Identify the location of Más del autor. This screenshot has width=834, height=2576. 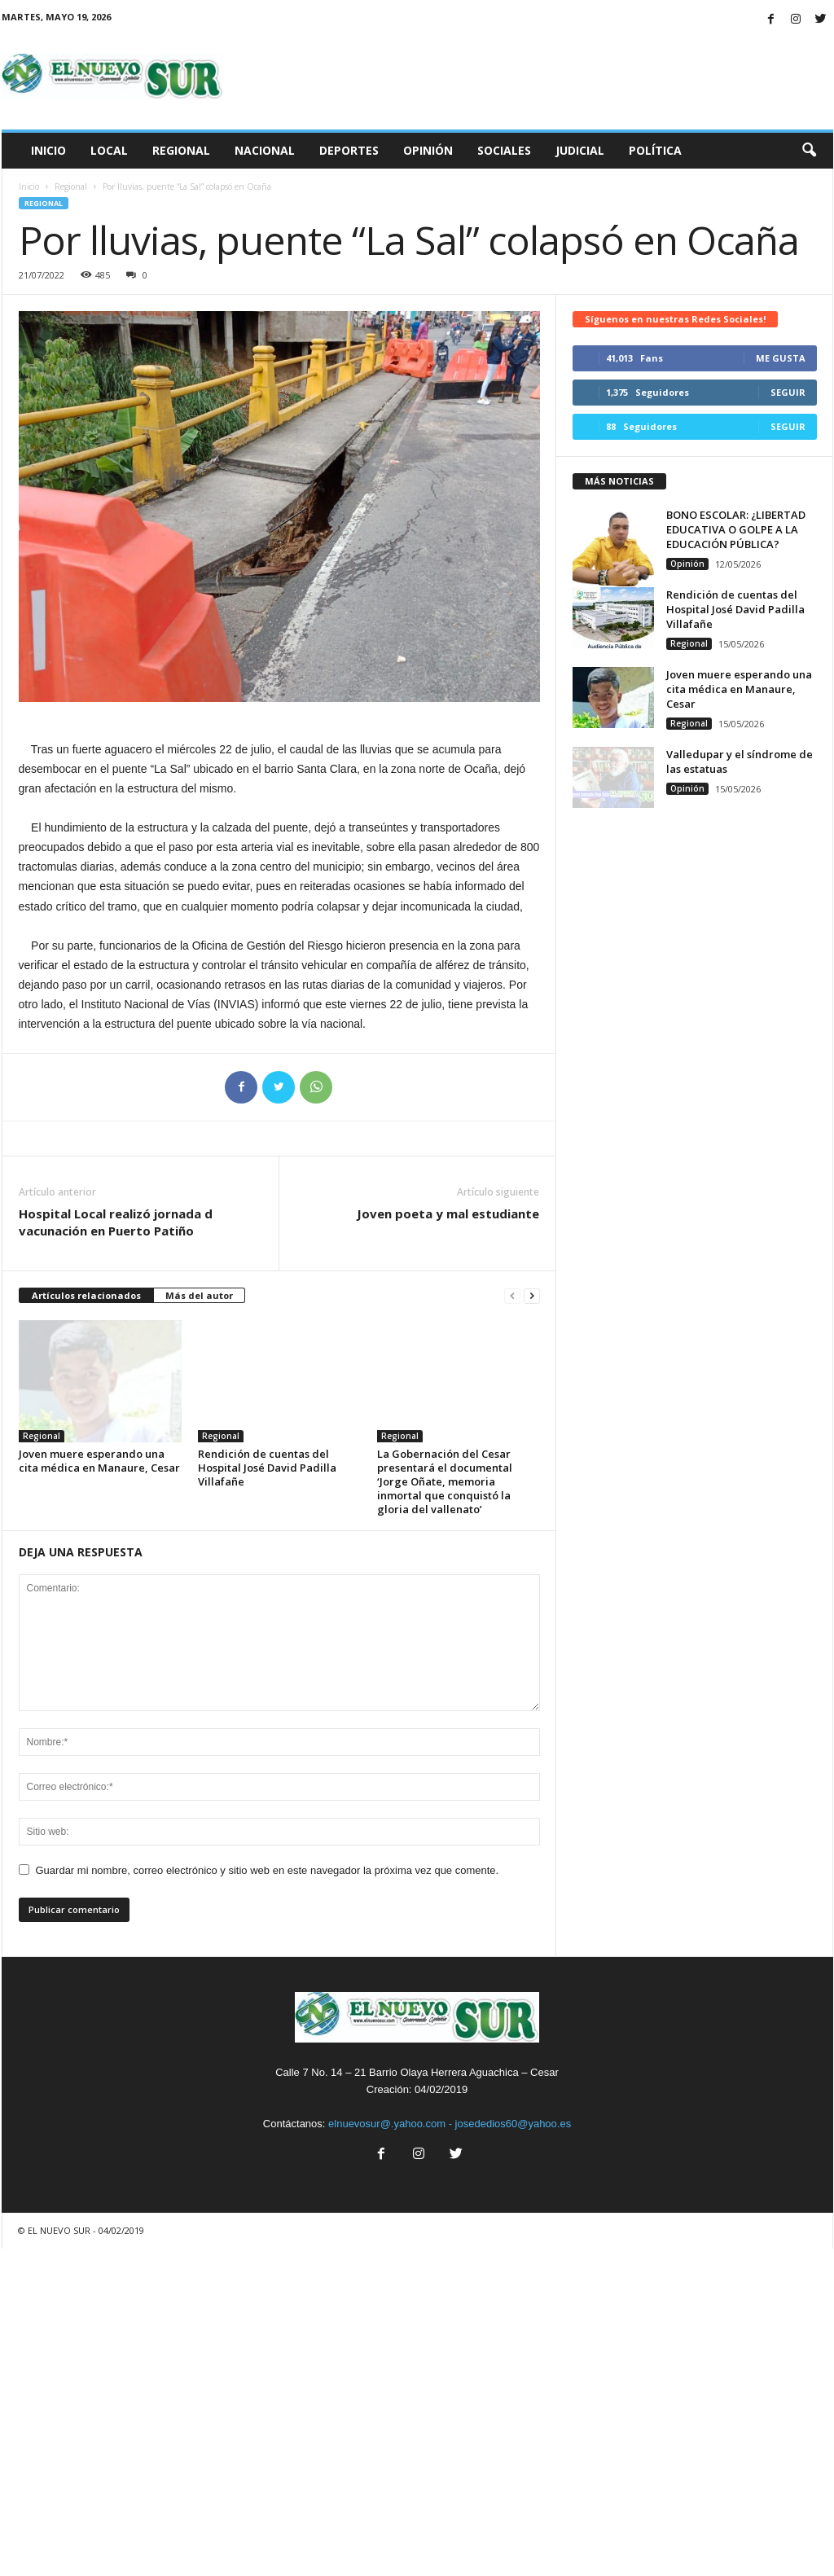
(199, 1295).